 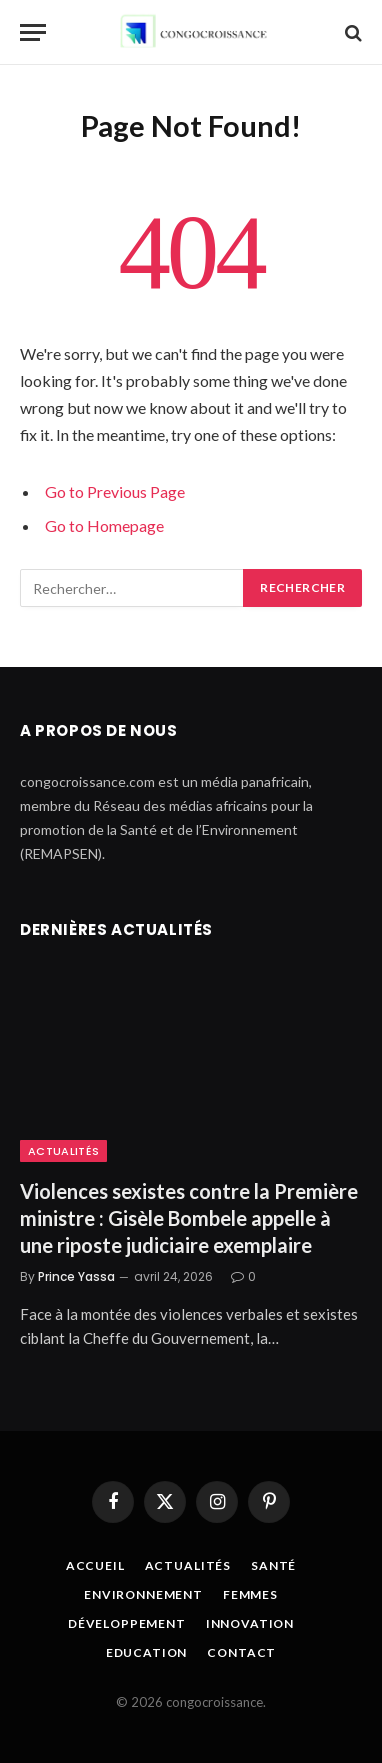 What do you see at coordinates (273, 1565) in the screenshot?
I see `Santé` at bounding box center [273, 1565].